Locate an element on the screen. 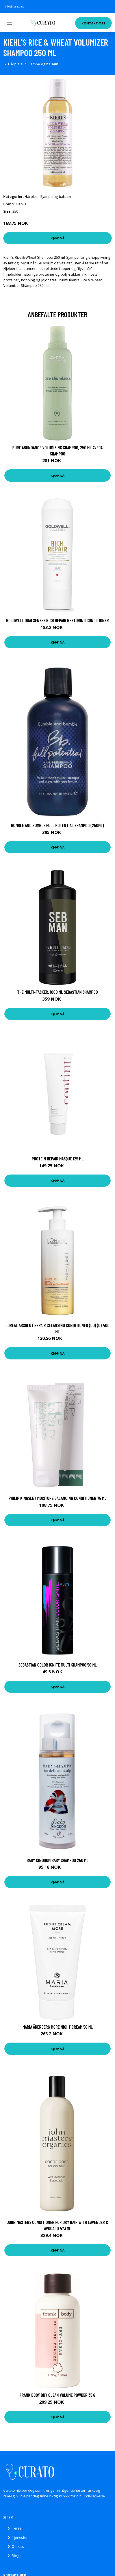  Goldwell Dualsenses Rich Repair Restoring Conditioner is located at coordinates (57, 620).